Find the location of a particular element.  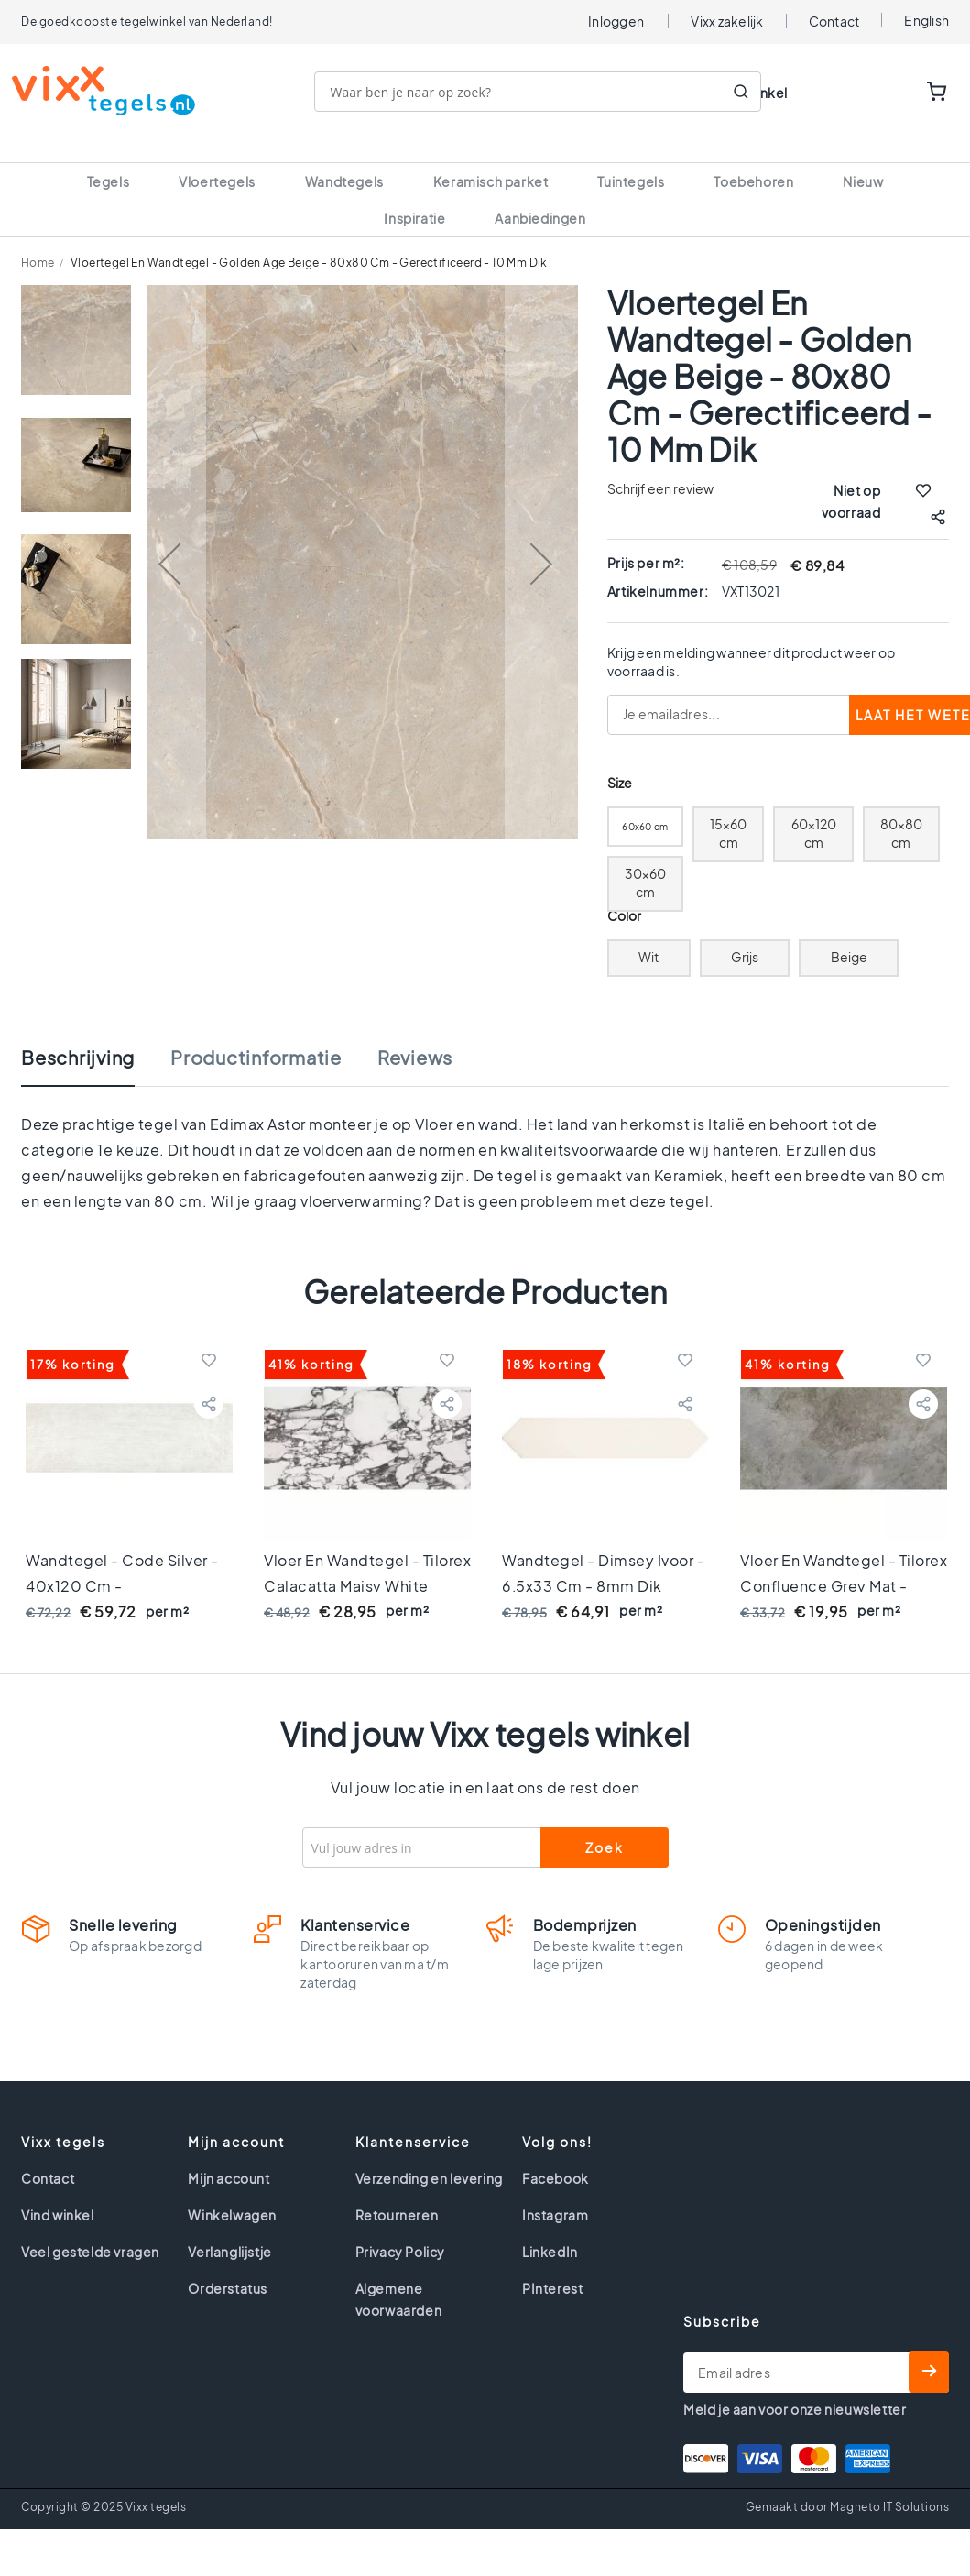

[combobox] is located at coordinates (546, 91).